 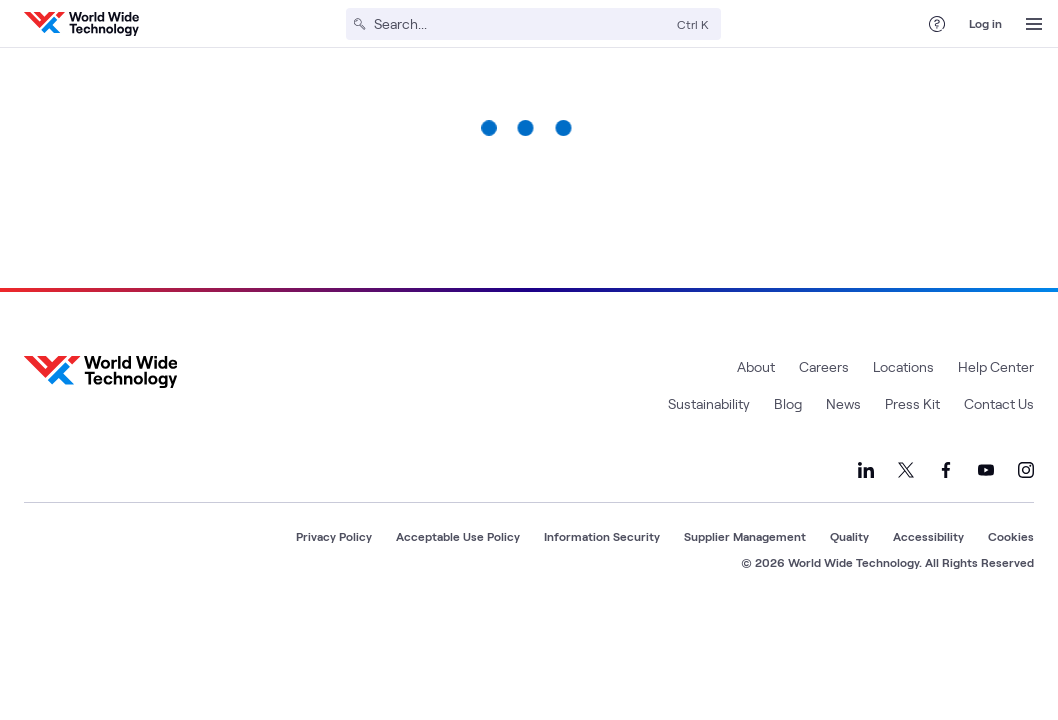 I want to click on Careers, so click(x=824, y=366).